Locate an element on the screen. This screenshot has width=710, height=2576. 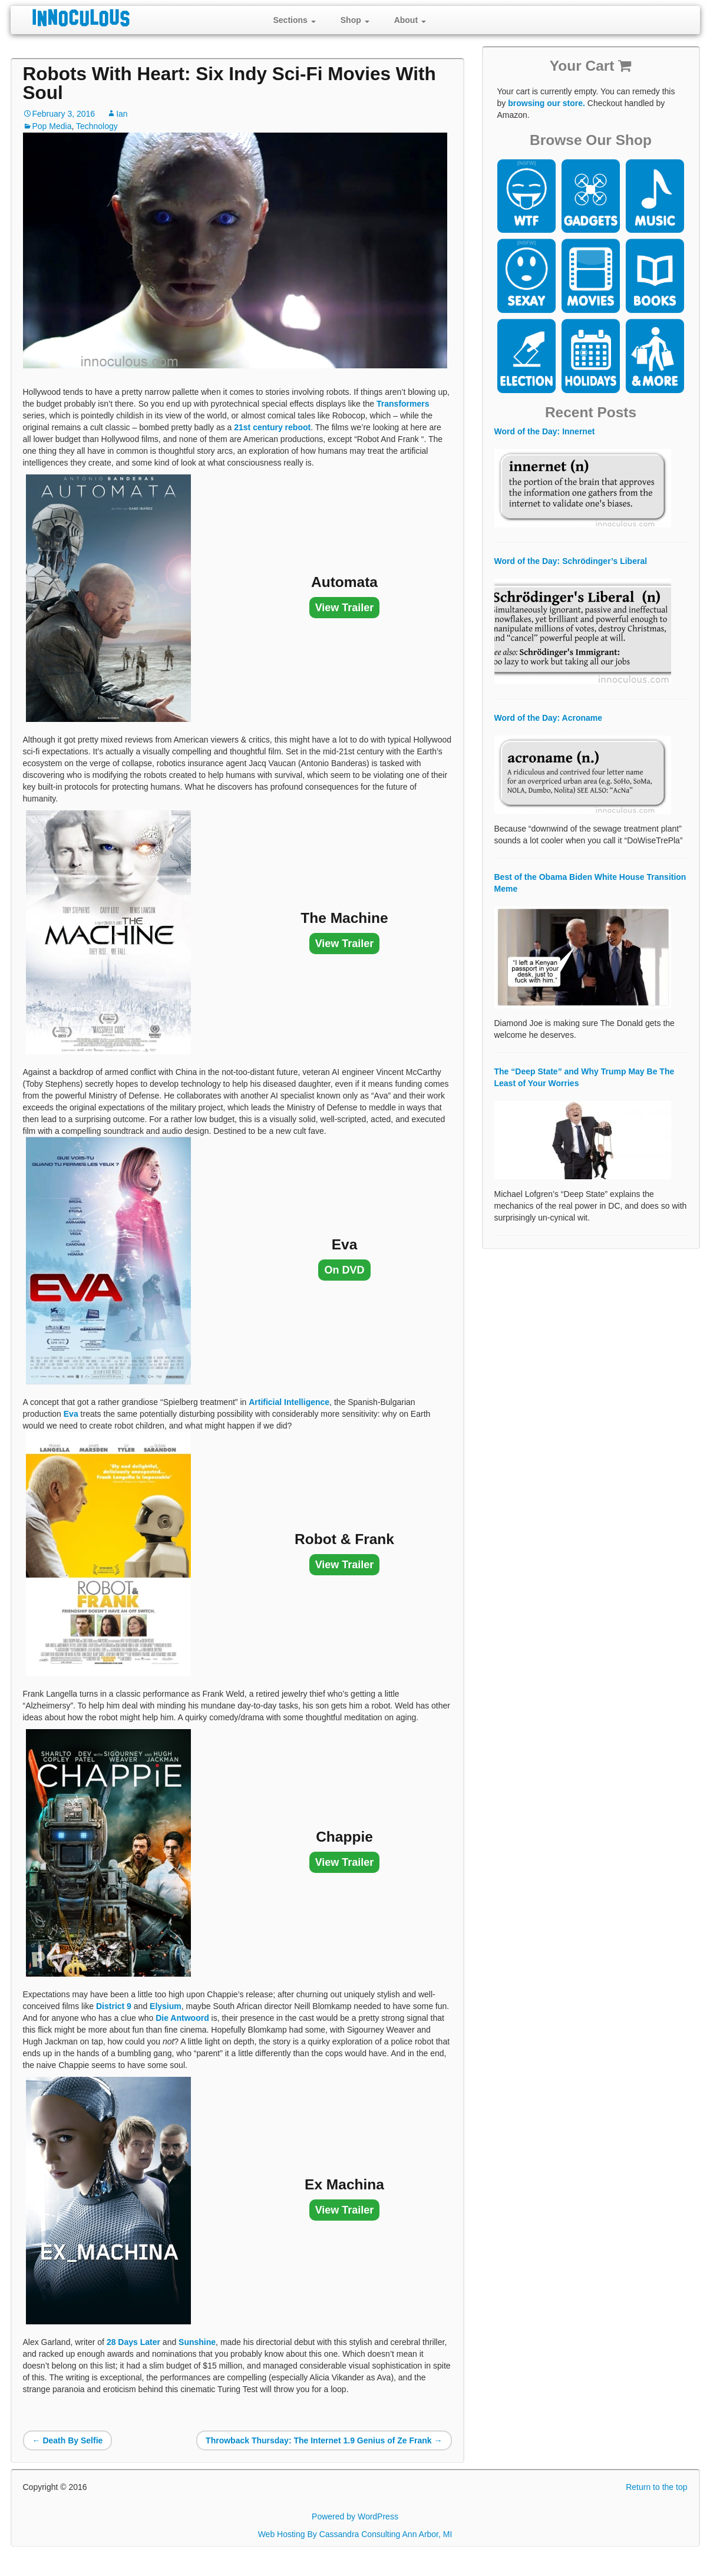
Elysium is located at coordinates (165, 2006).